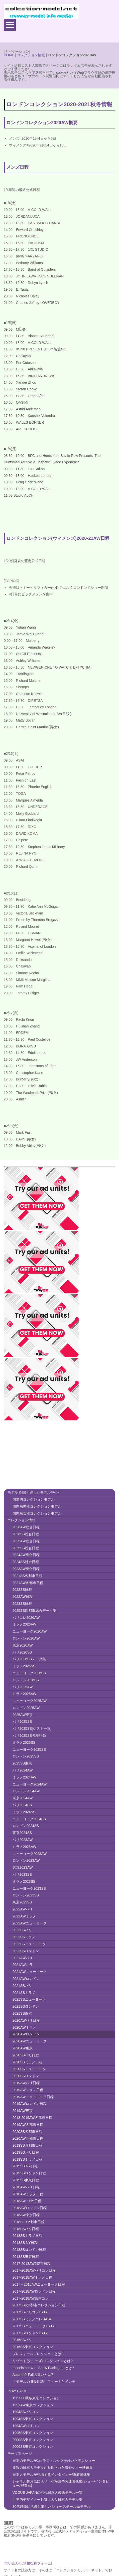  What do you see at coordinates (43, 2554) in the screenshot?
I see `LFW` at bounding box center [43, 2554].